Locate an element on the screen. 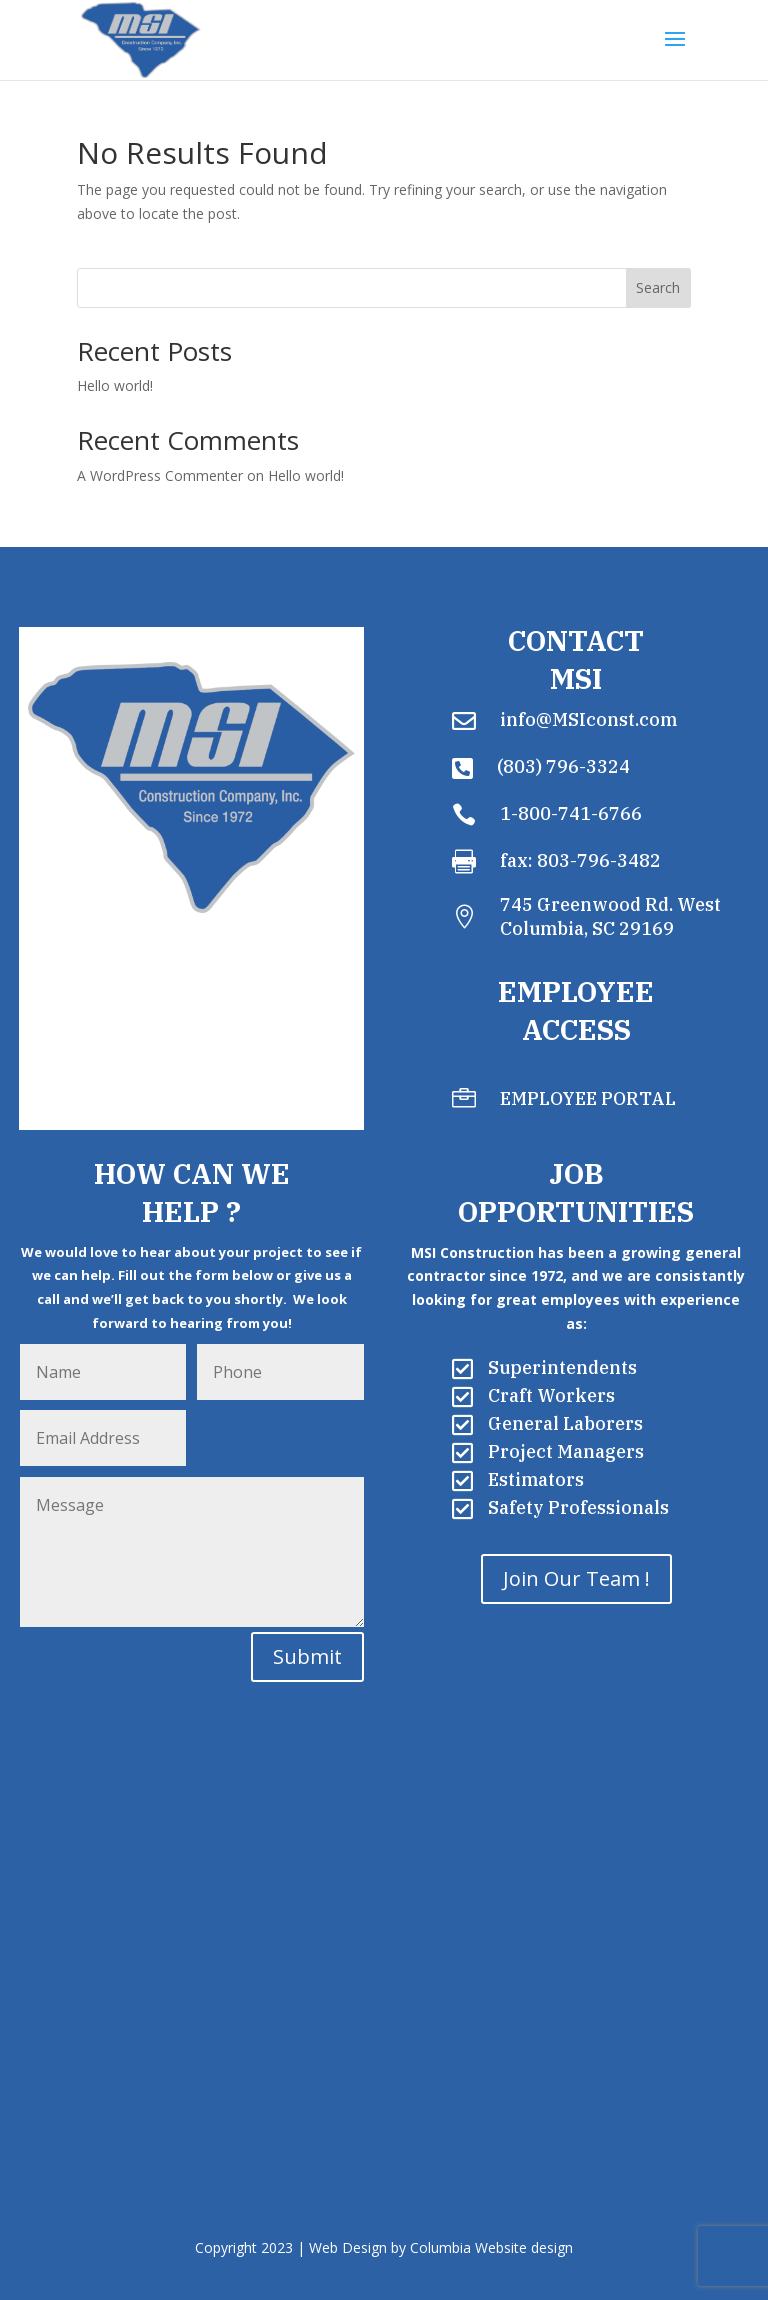 Image resolution: width=768 pixels, height=2300 pixels. Join Our Team ! is located at coordinates (576, 1578).